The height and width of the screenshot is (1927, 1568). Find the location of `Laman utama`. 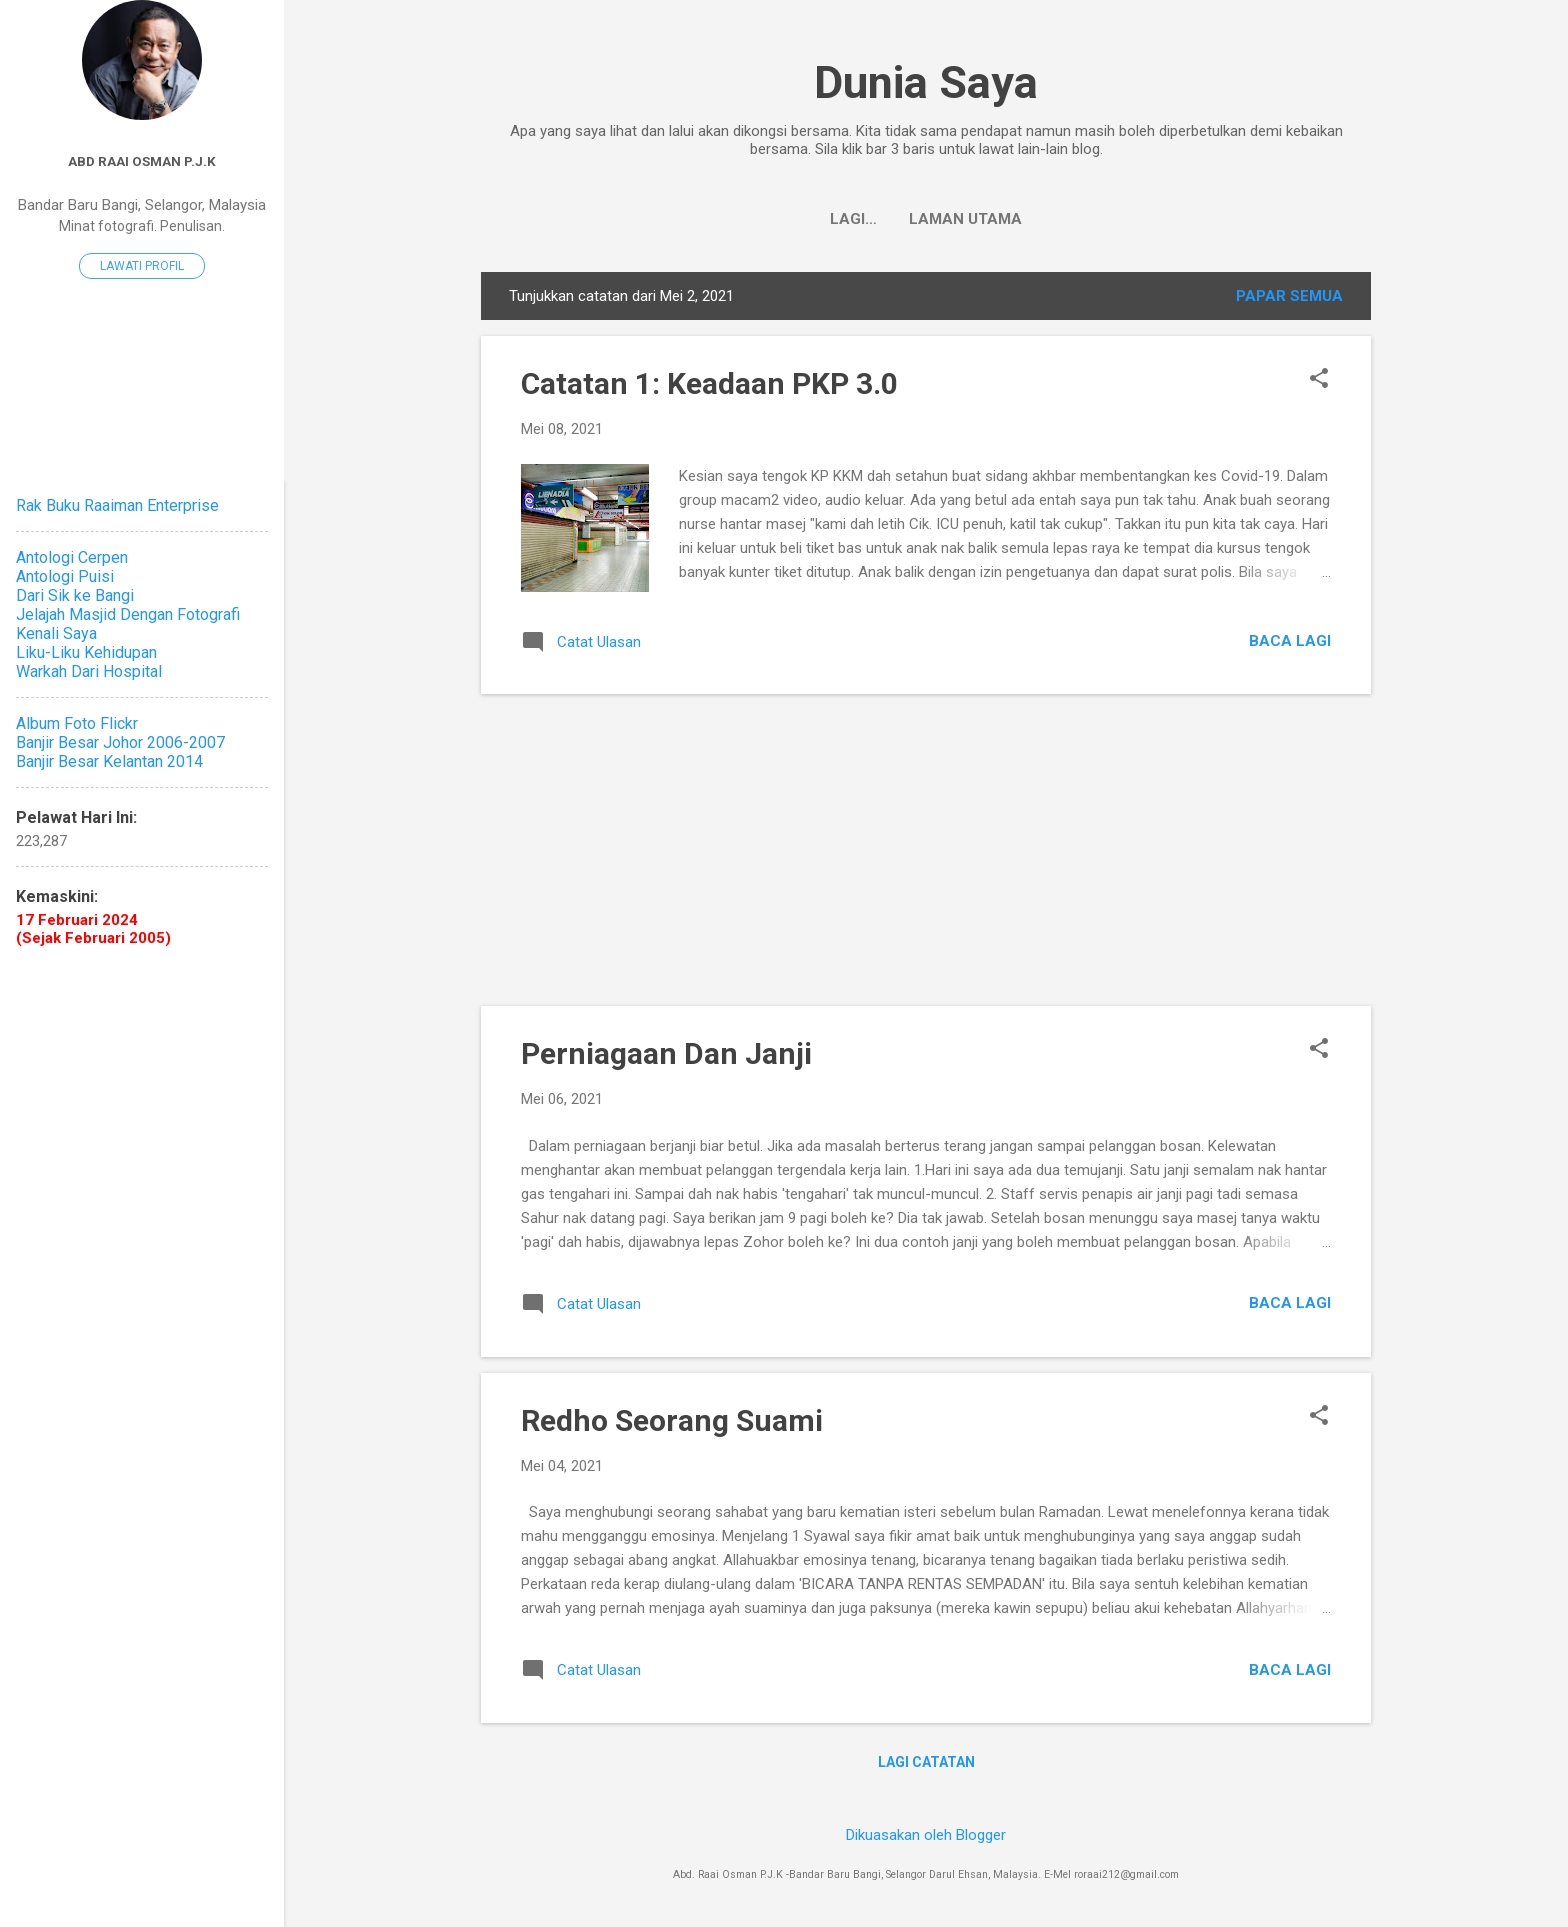

Laman utama is located at coordinates (926, 219).